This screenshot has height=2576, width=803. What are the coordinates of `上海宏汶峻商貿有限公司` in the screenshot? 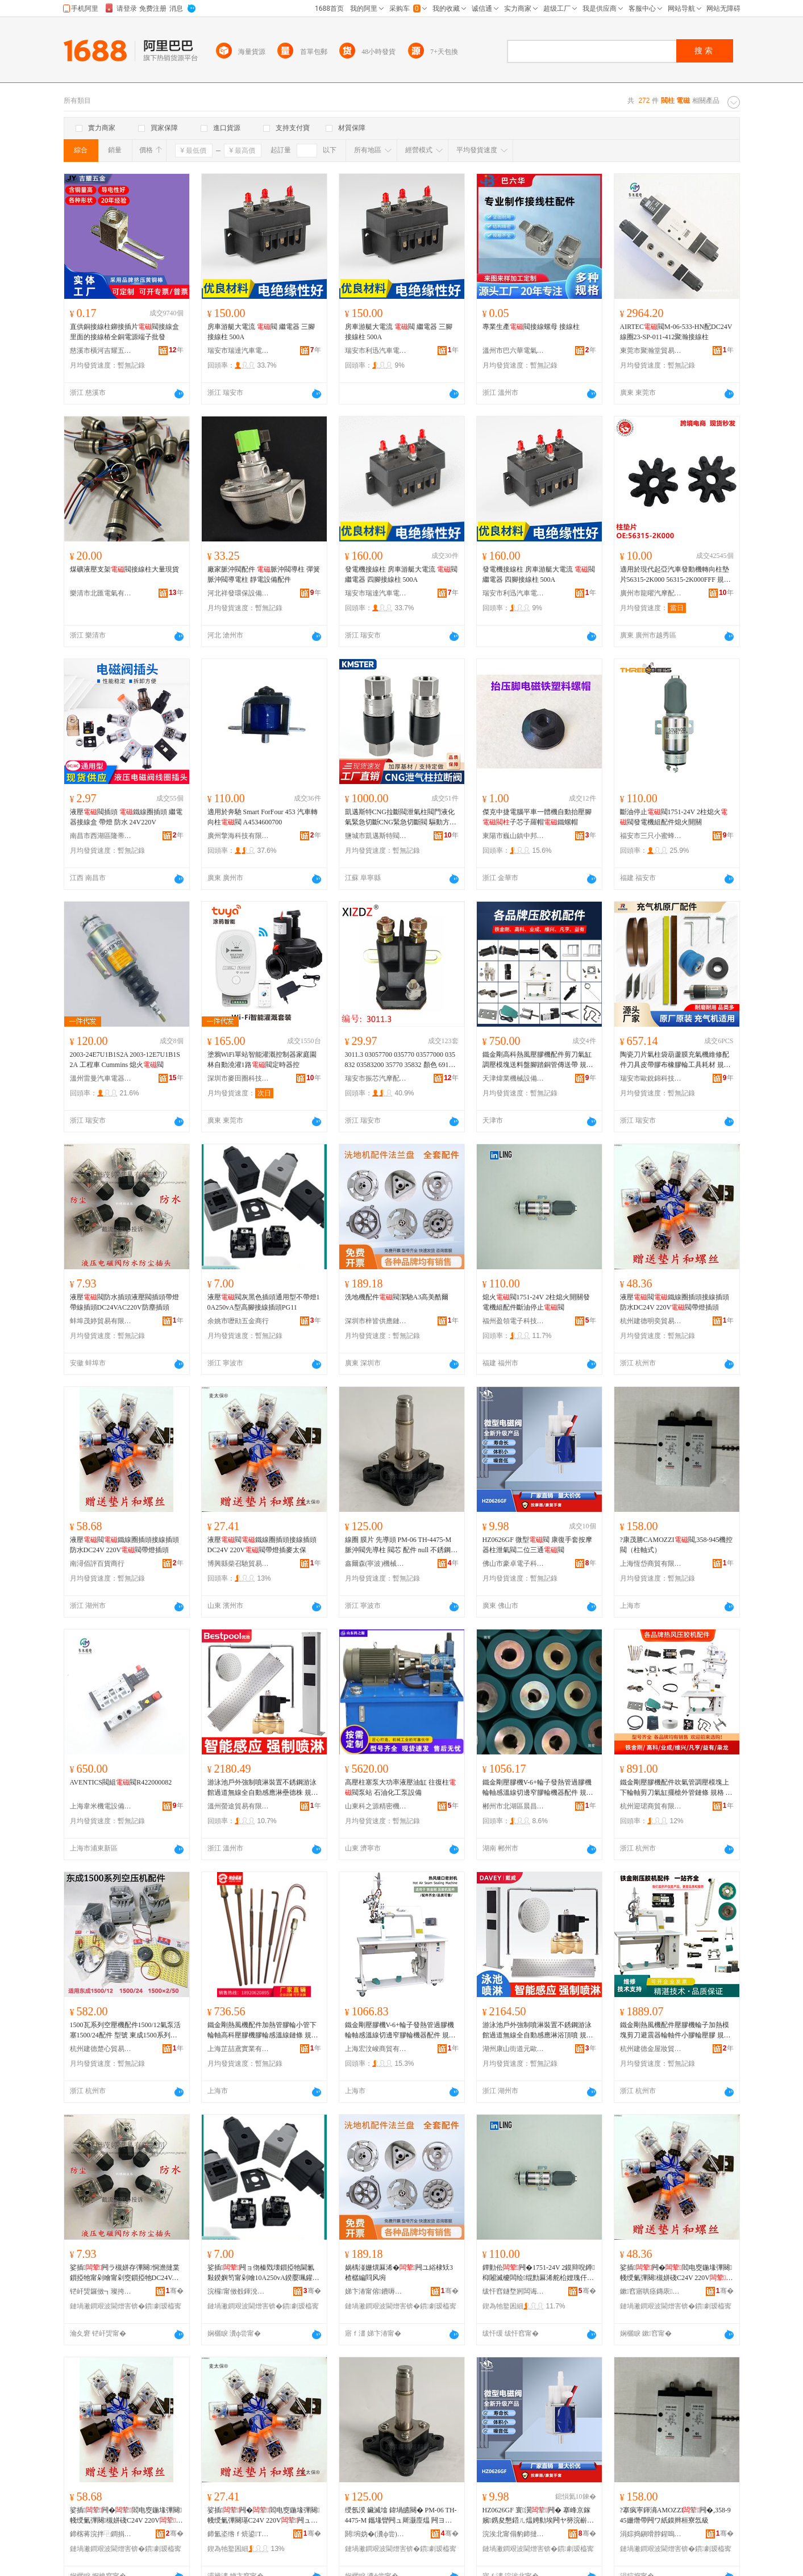 It's located at (376, 2049).